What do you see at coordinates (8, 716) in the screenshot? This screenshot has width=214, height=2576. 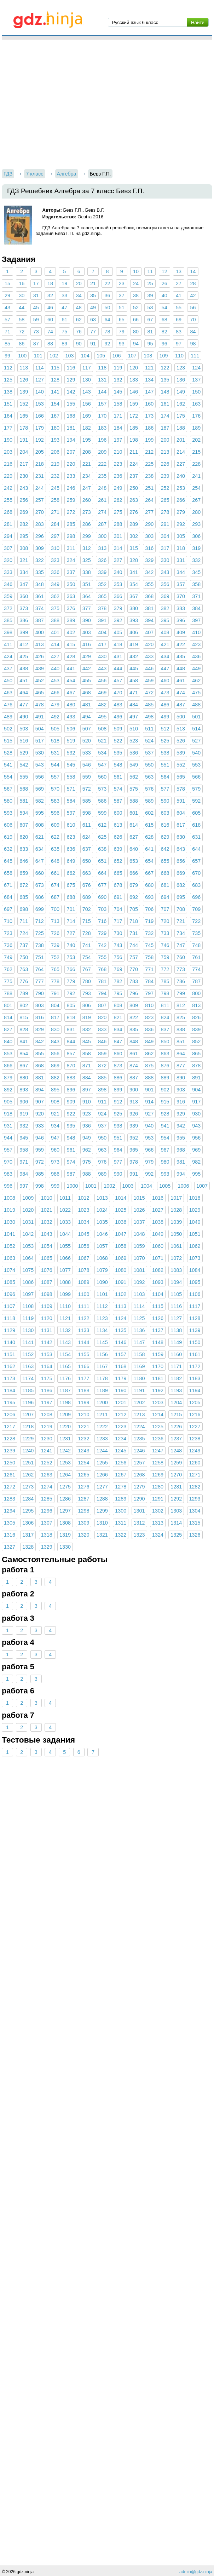 I see `489` at bounding box center [8, 716].